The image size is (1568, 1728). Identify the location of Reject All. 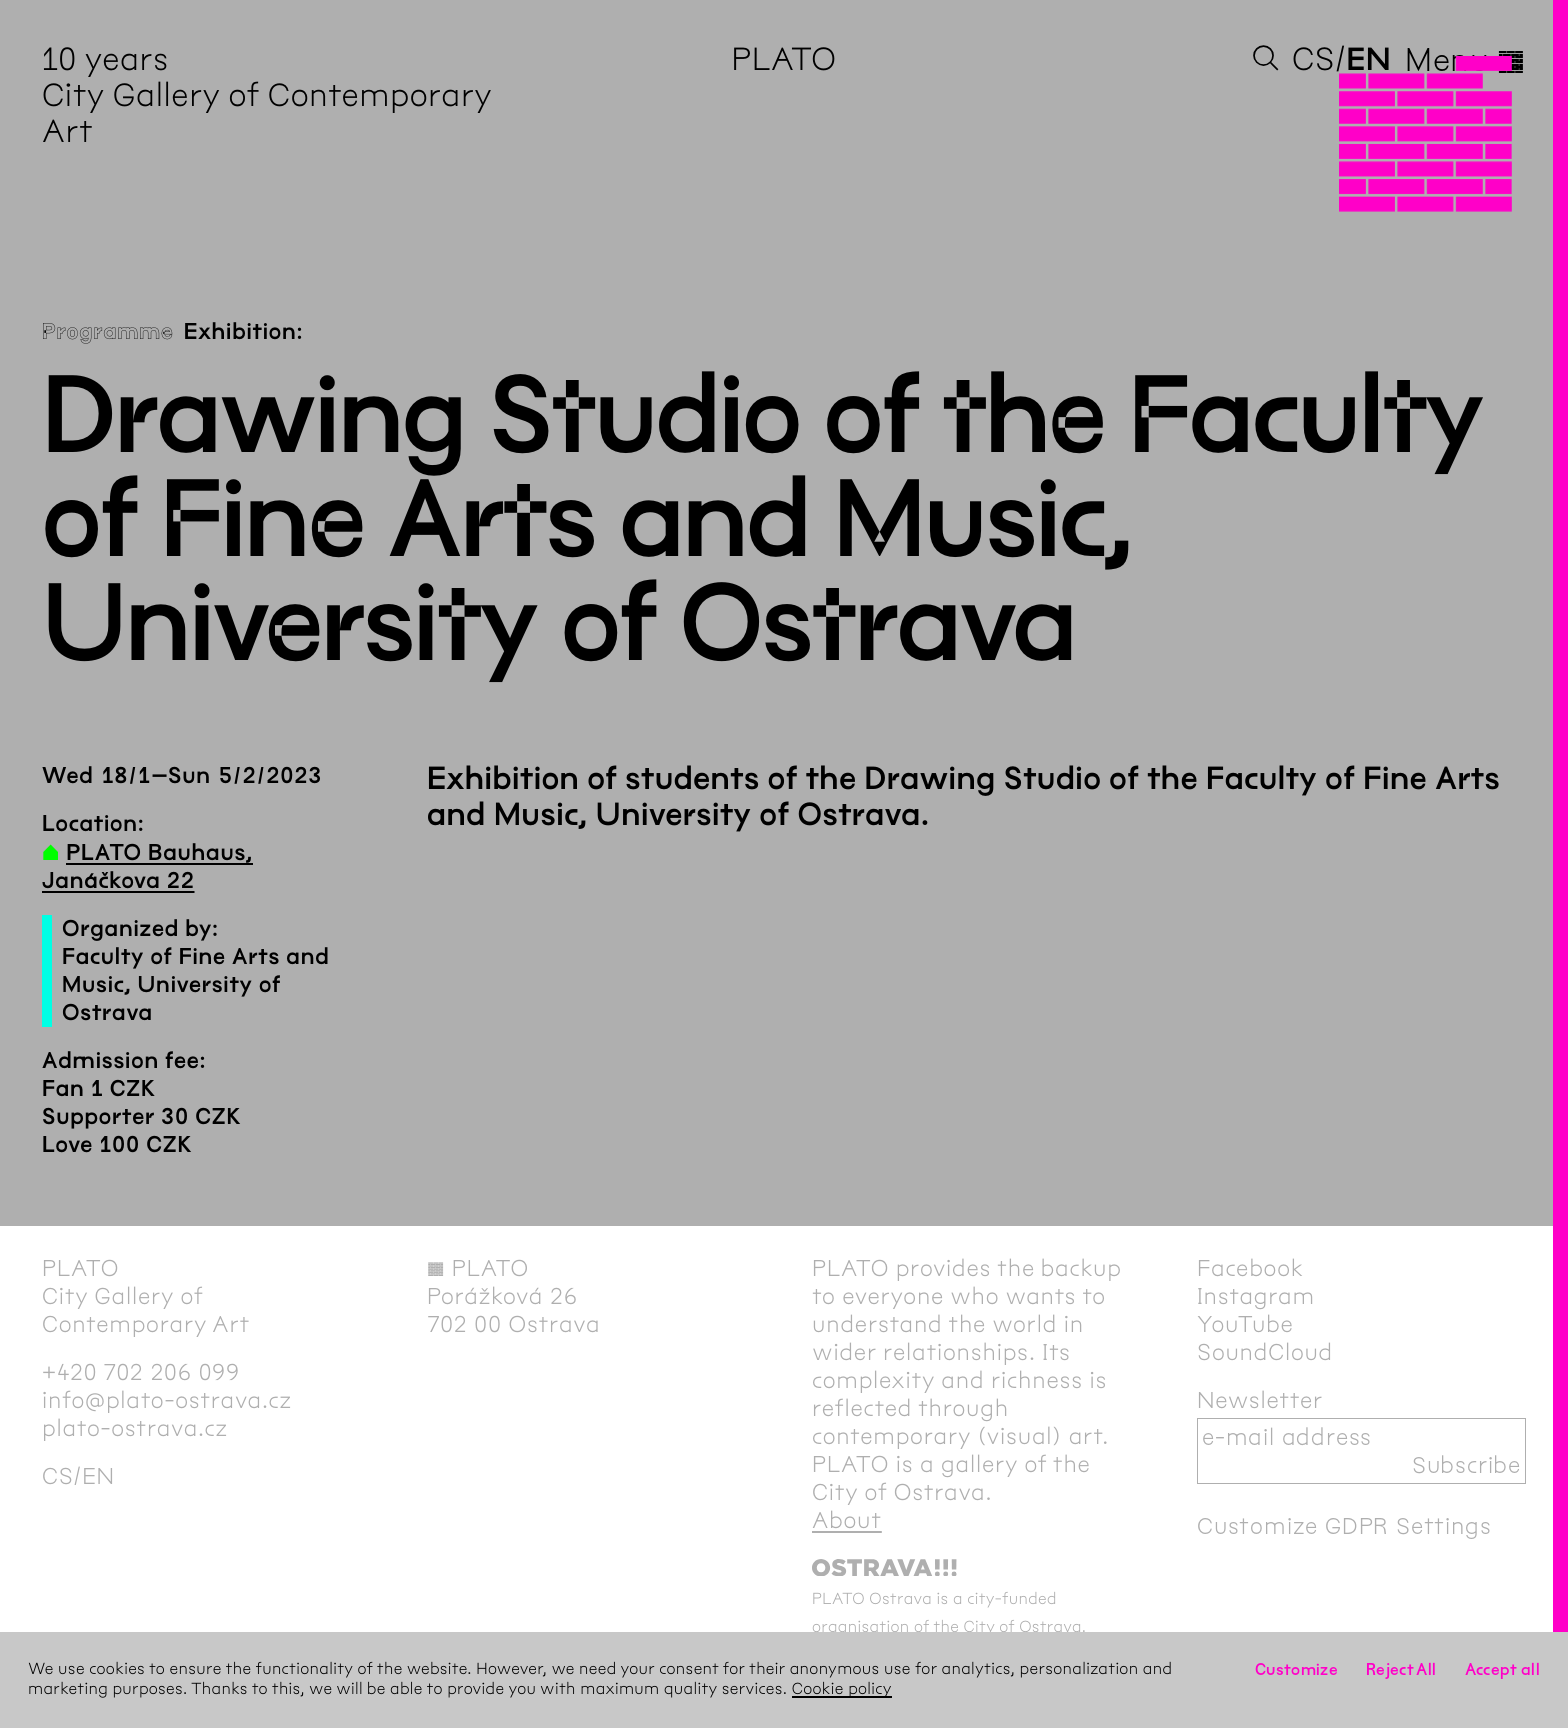
(1401, 1669).